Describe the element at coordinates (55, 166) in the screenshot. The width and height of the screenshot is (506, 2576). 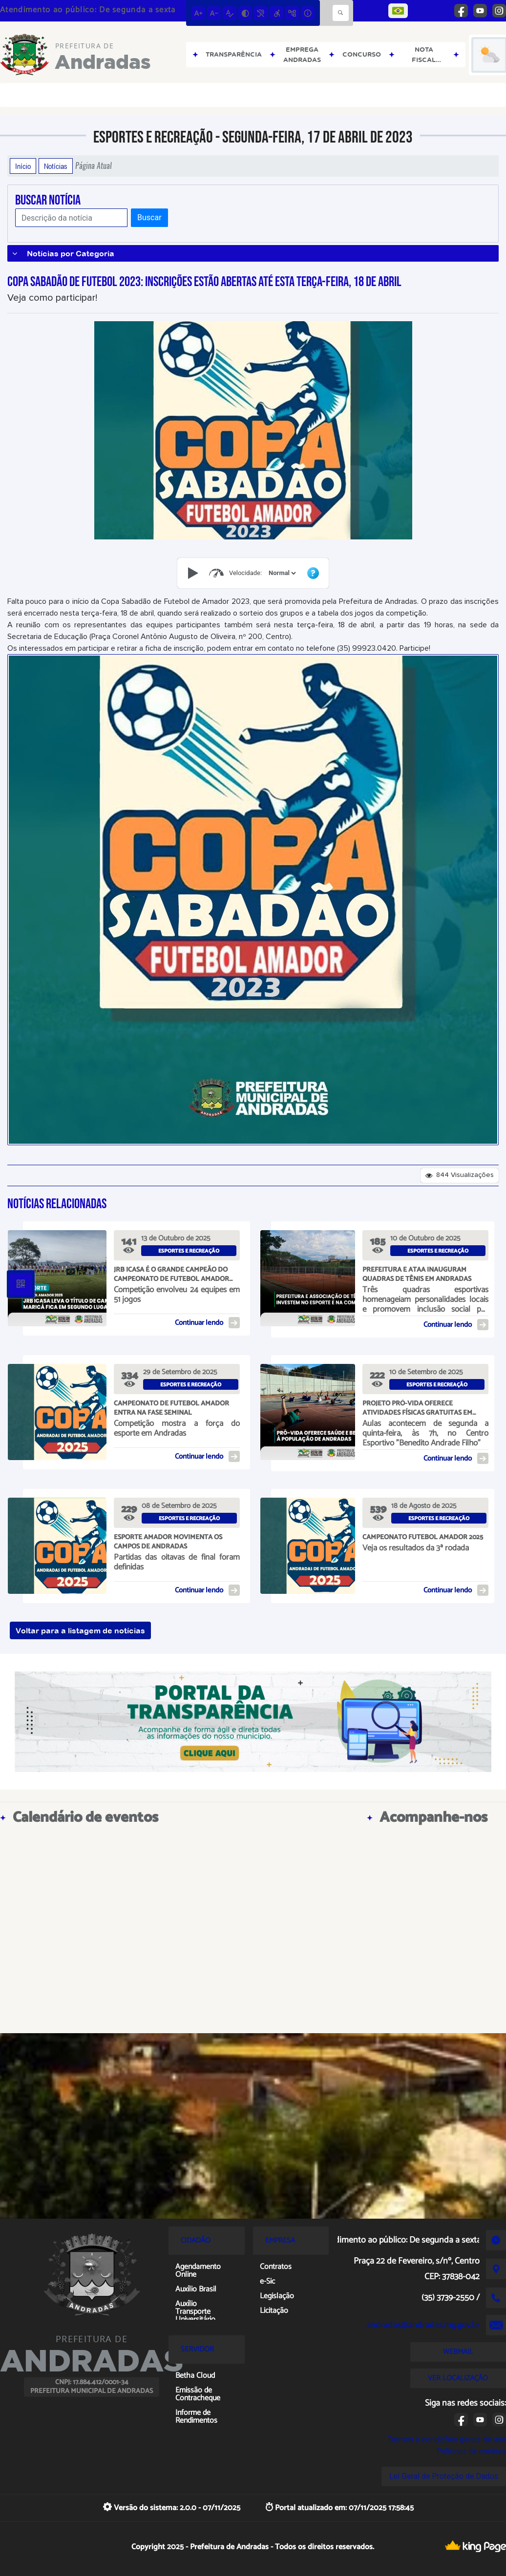
I see `Notícias` at that location.